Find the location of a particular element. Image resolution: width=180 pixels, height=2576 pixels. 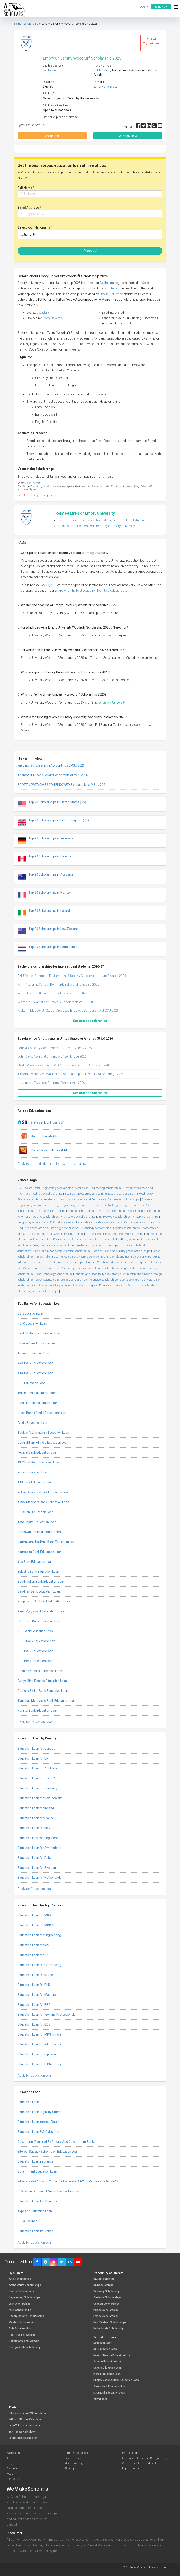

DBS Bank Education Loan is located at coordinates (35, 1651).